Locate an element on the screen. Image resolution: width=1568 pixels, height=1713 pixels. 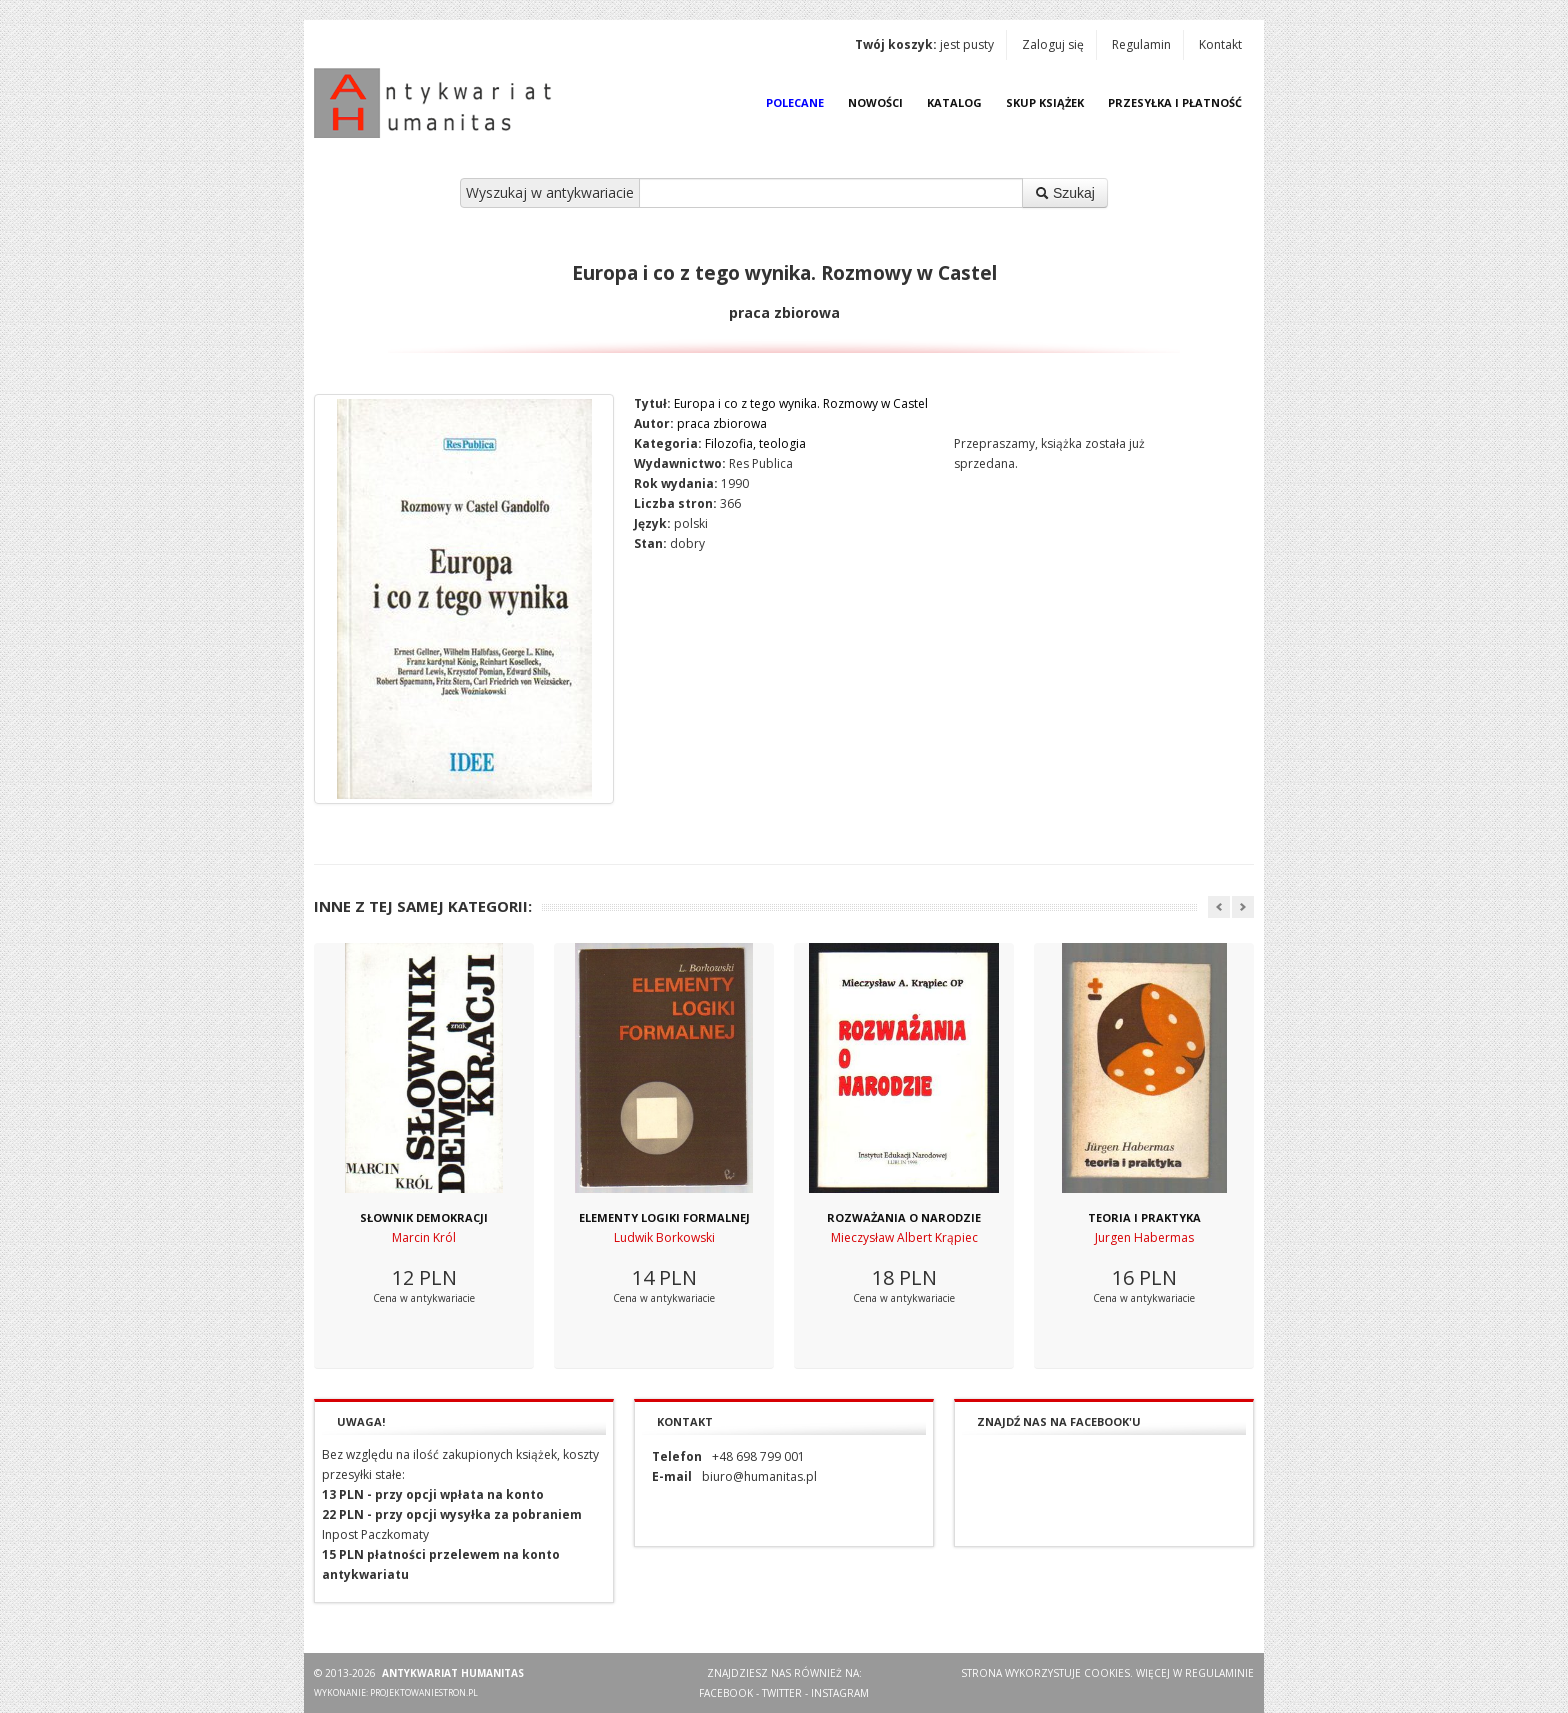
Przesyłka i płatność is located at coordinates (1175, 102).